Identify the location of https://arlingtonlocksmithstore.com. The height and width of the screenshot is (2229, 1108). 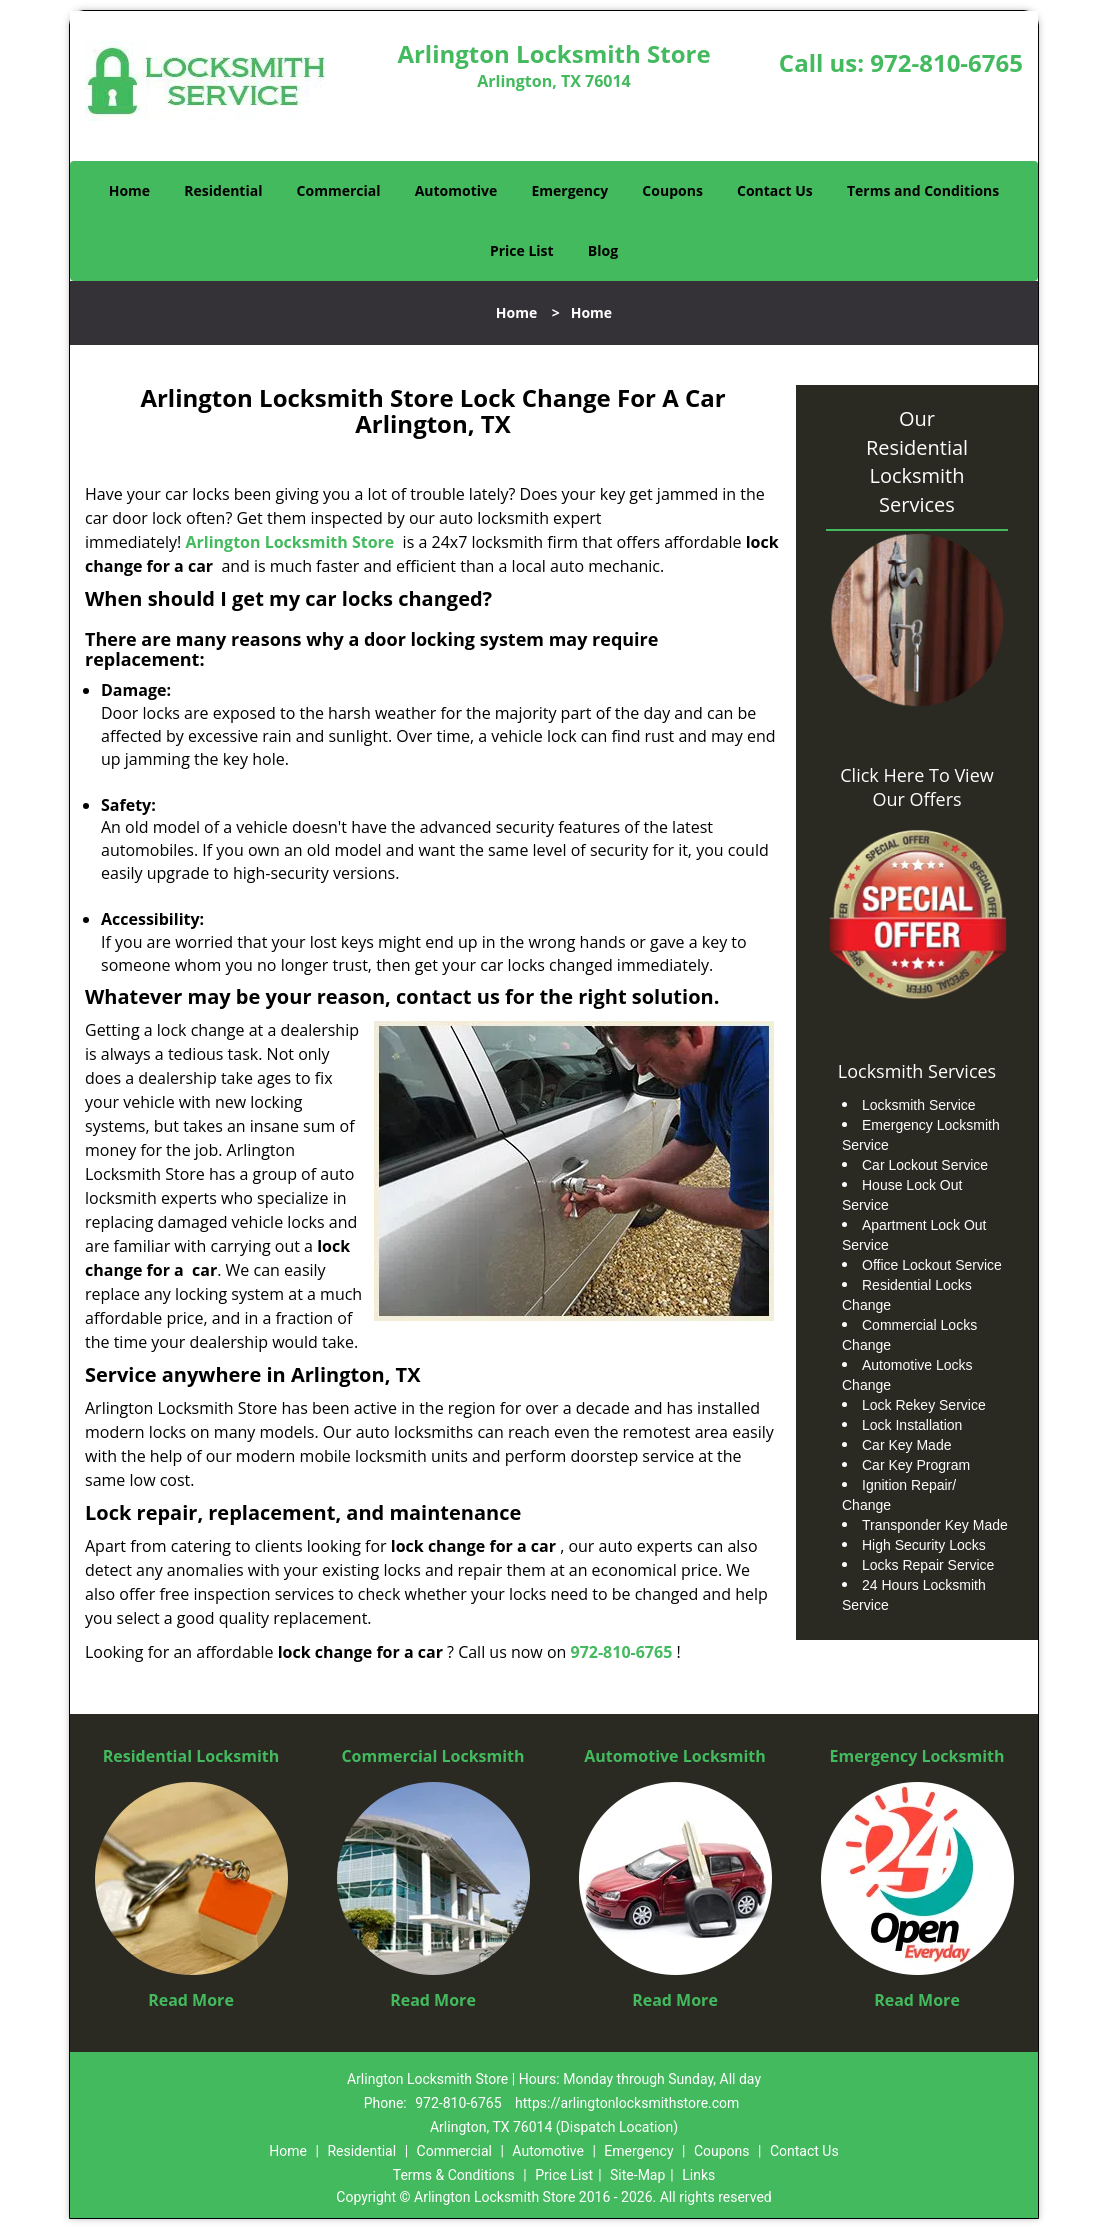
(627, 2103).